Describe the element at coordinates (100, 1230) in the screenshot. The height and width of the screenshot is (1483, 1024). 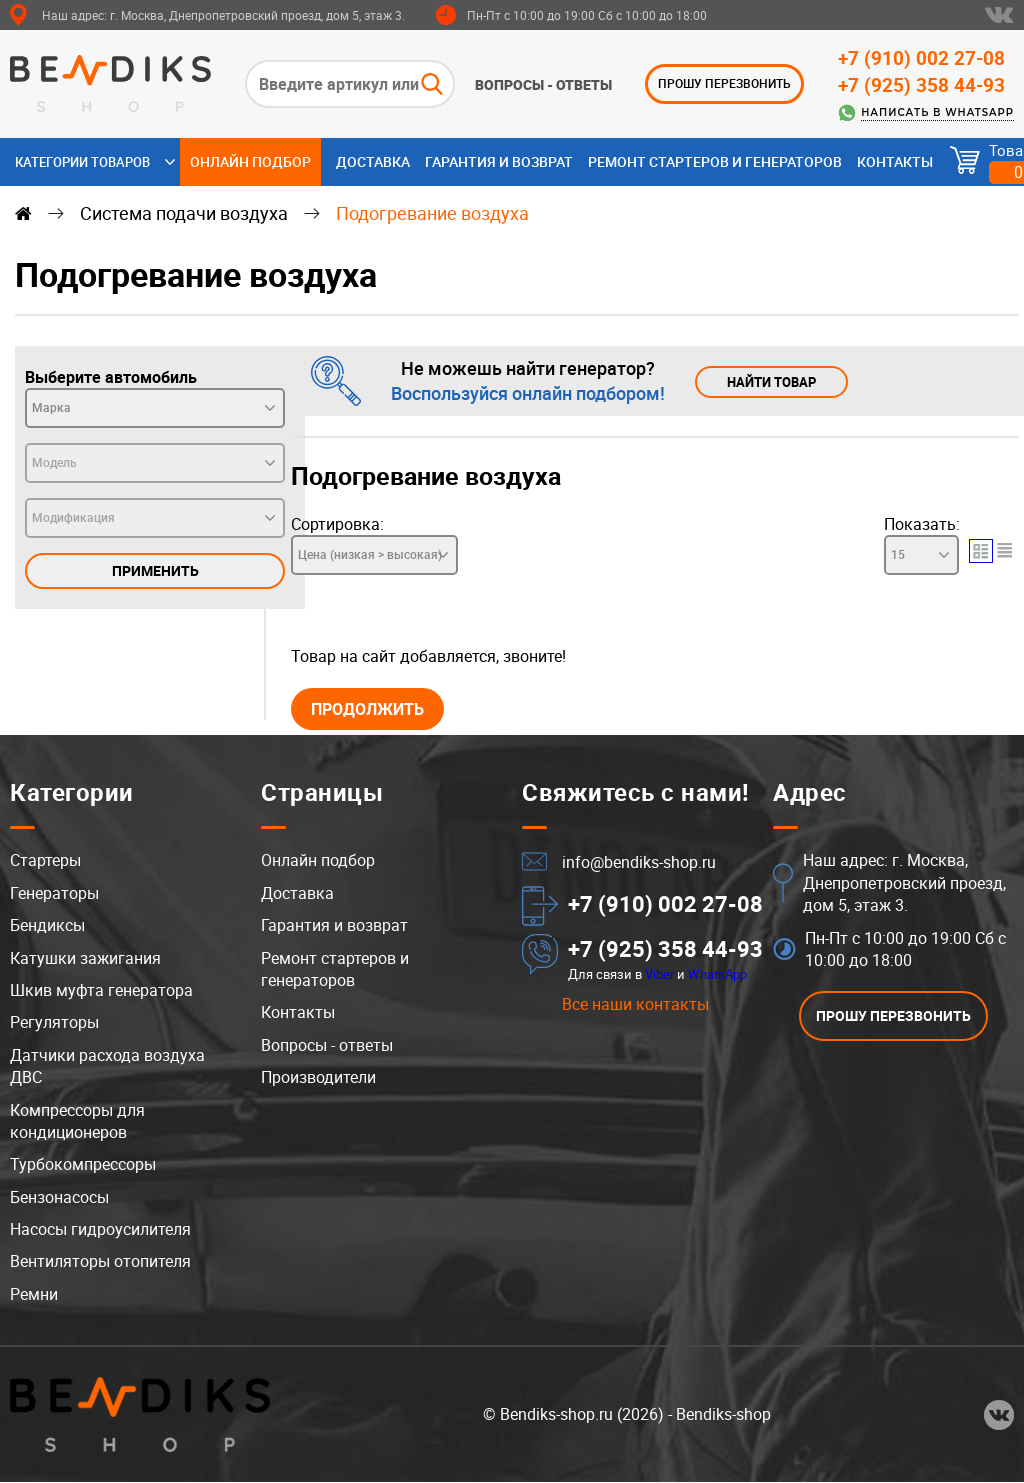
I see `Насосы гидроусилителя` at that location.